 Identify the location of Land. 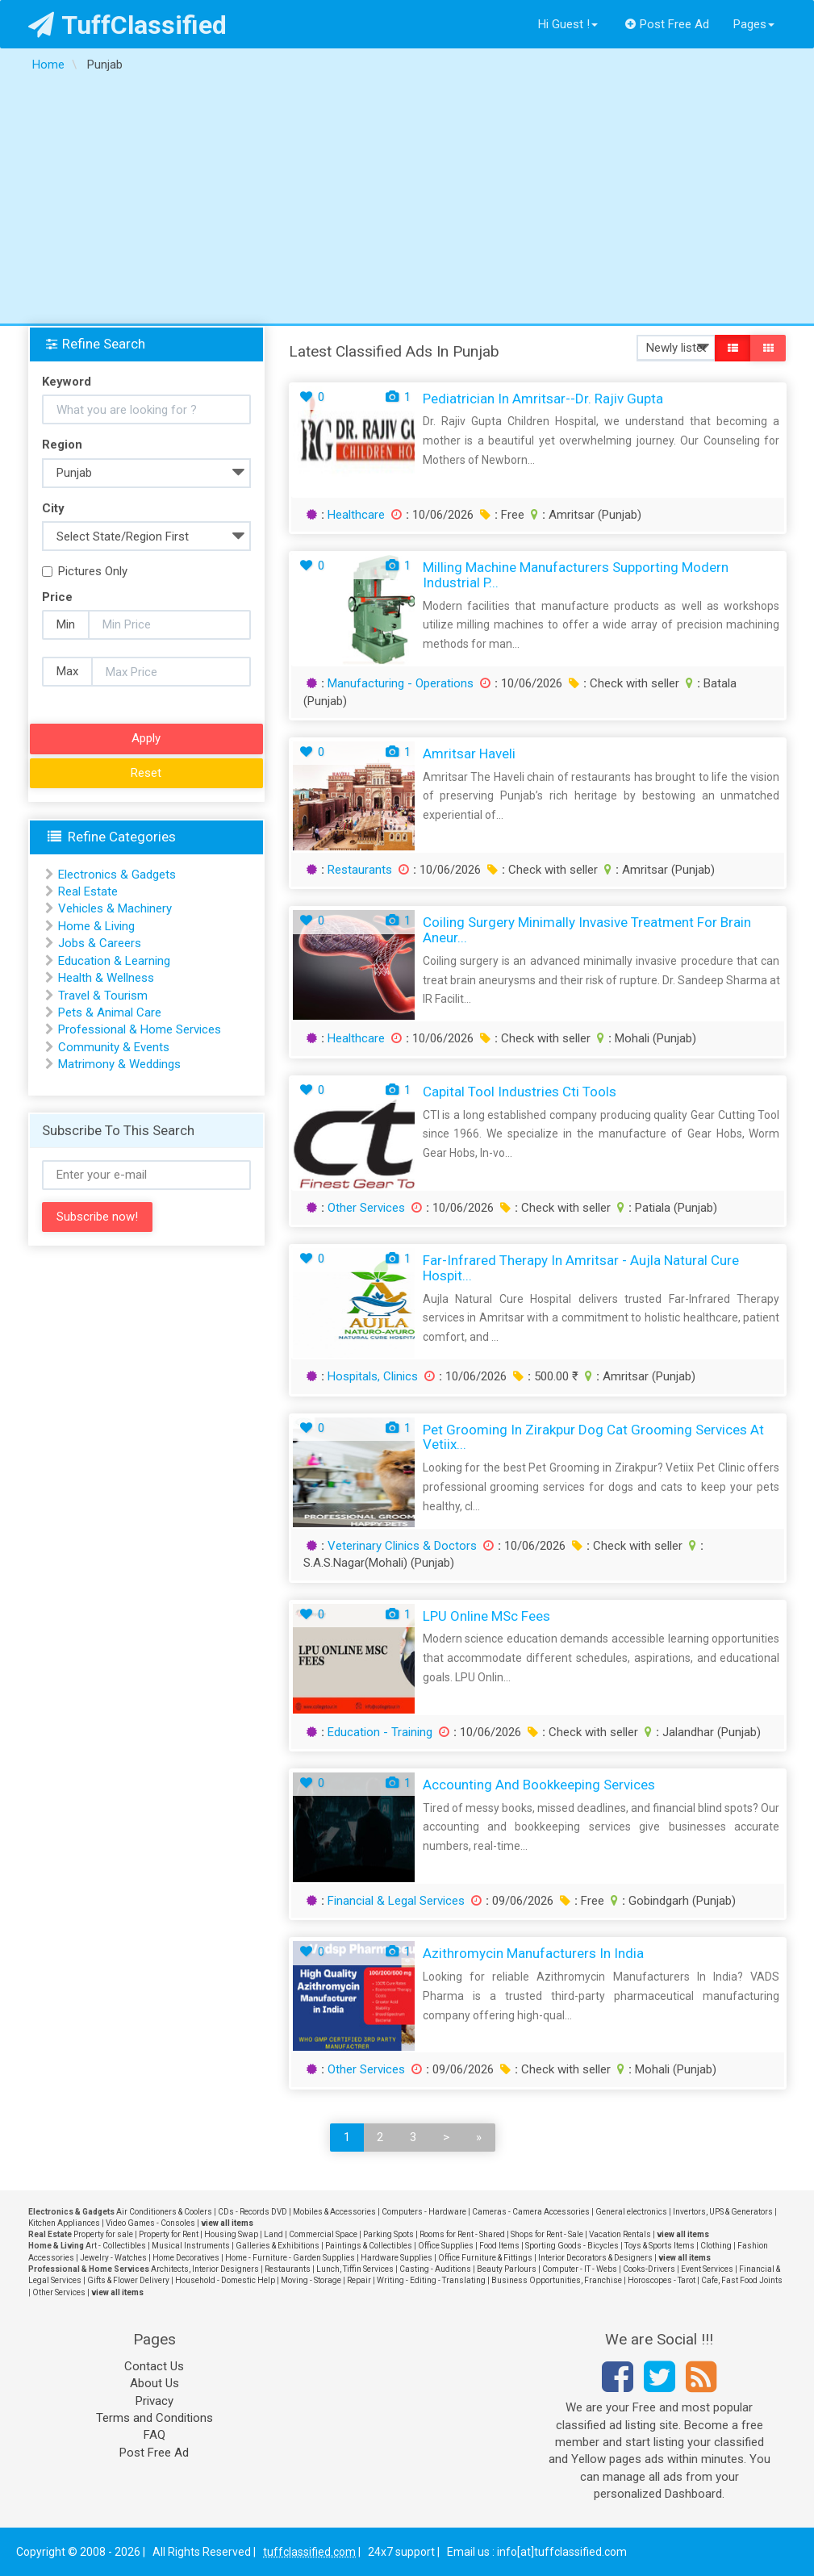
(273, 2234).